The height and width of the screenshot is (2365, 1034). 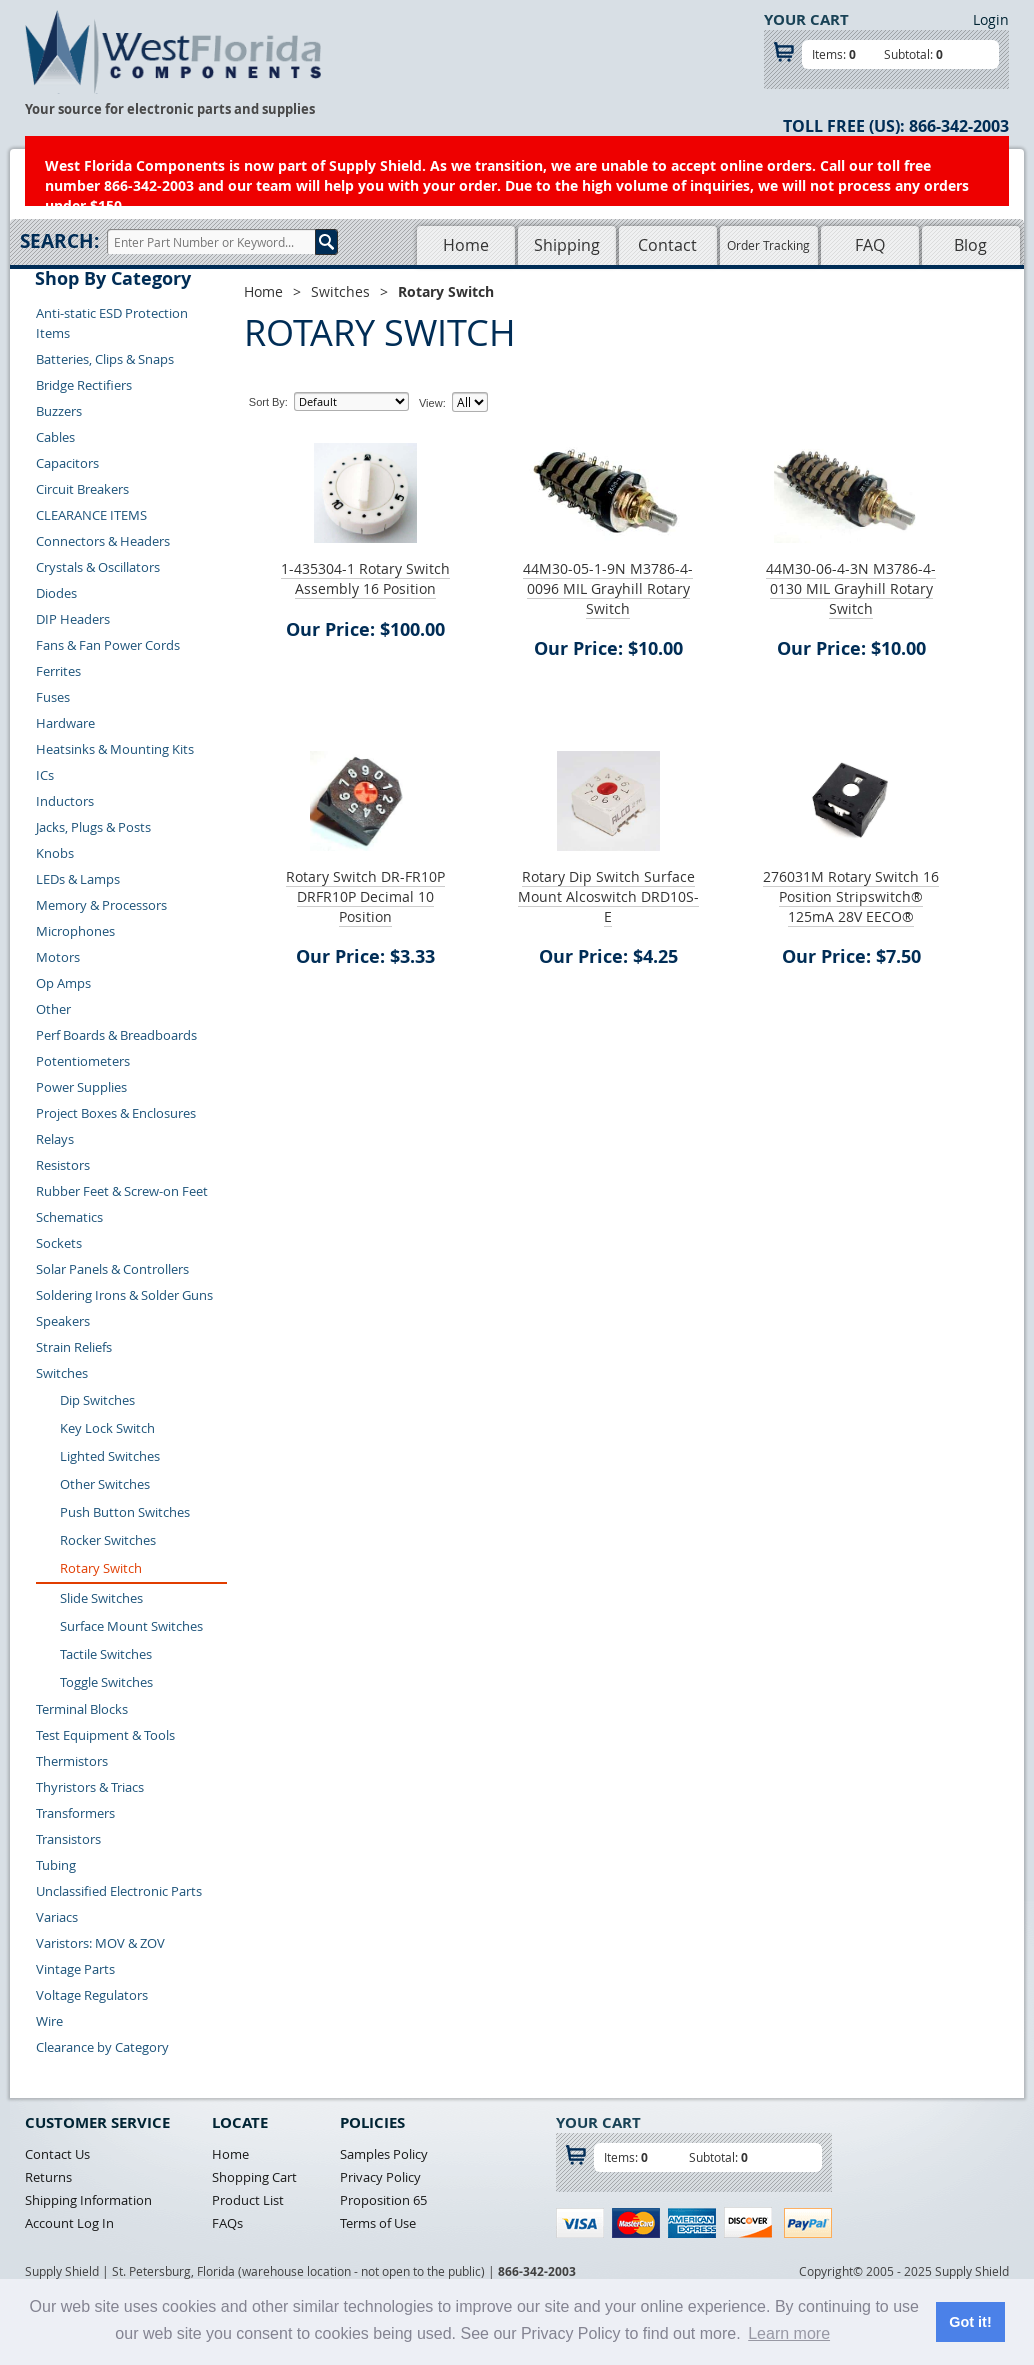 I want to click on Solar Panels & Controllers, so click(x=112, y=1269).